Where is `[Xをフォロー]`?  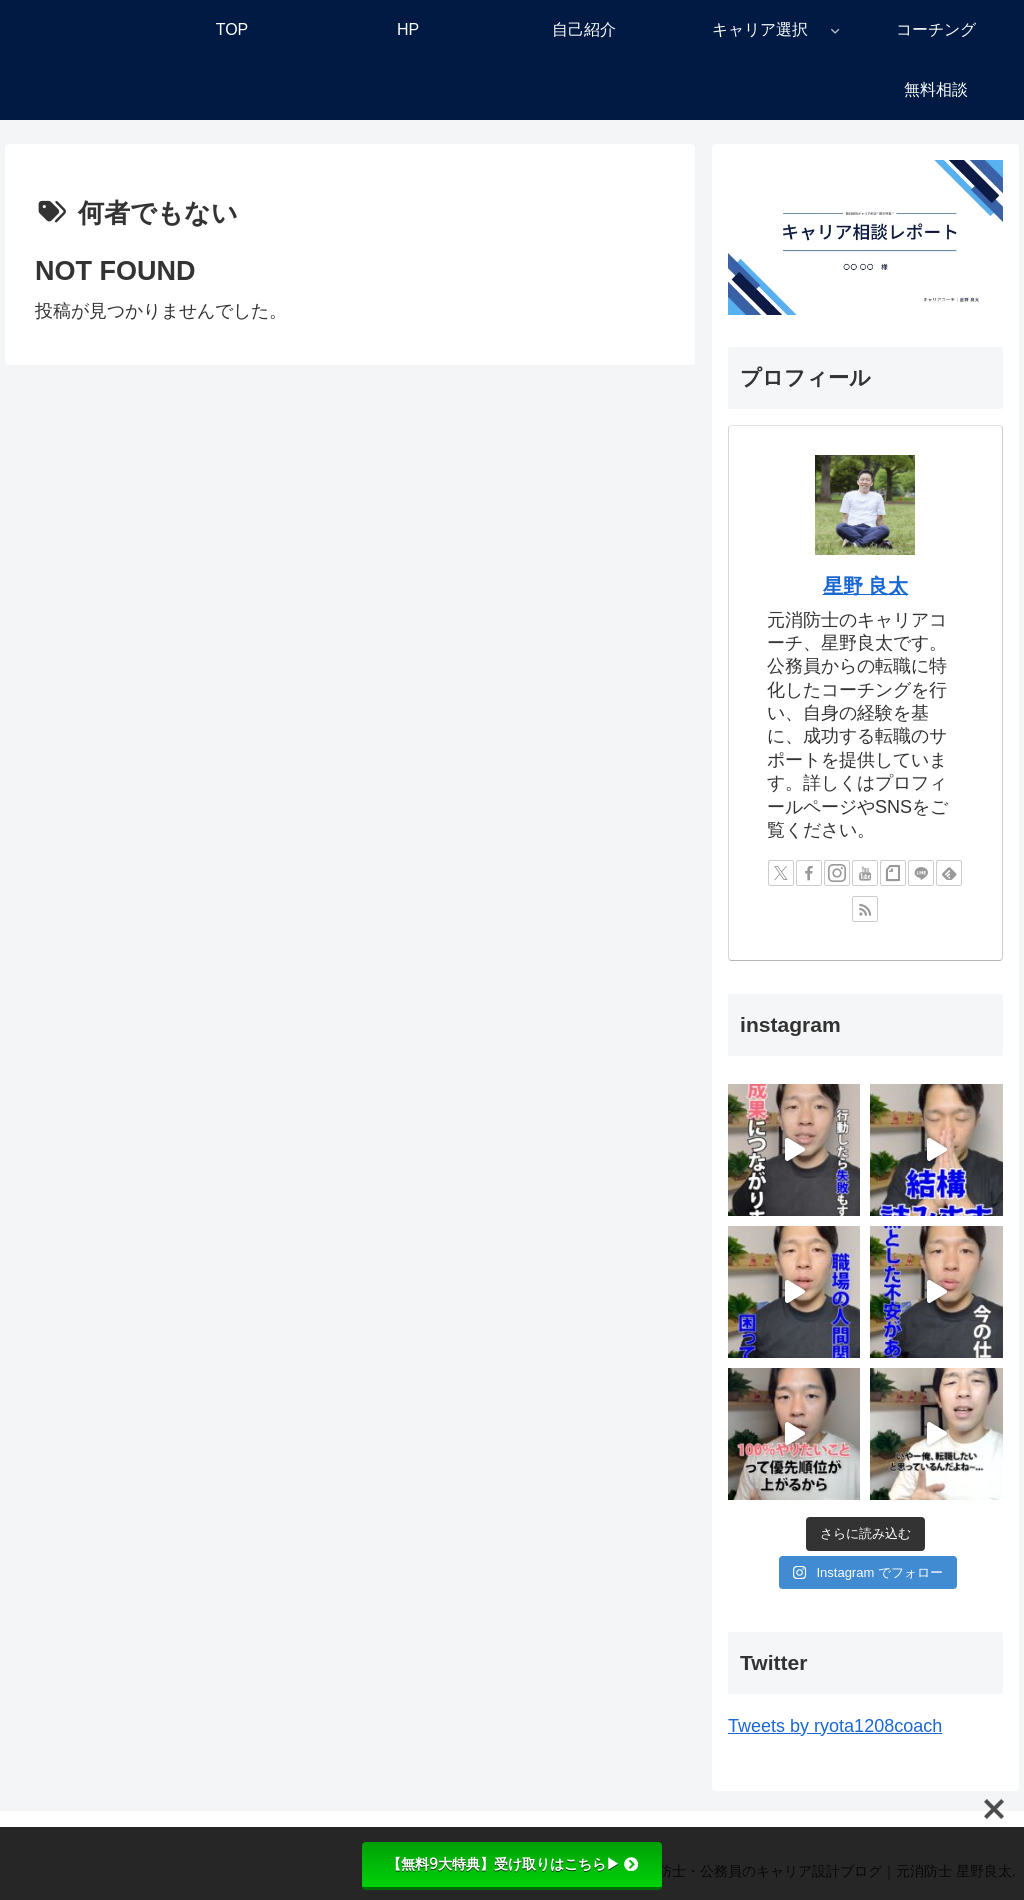
[Xをフォロー] is located at coordinates (781, 873).